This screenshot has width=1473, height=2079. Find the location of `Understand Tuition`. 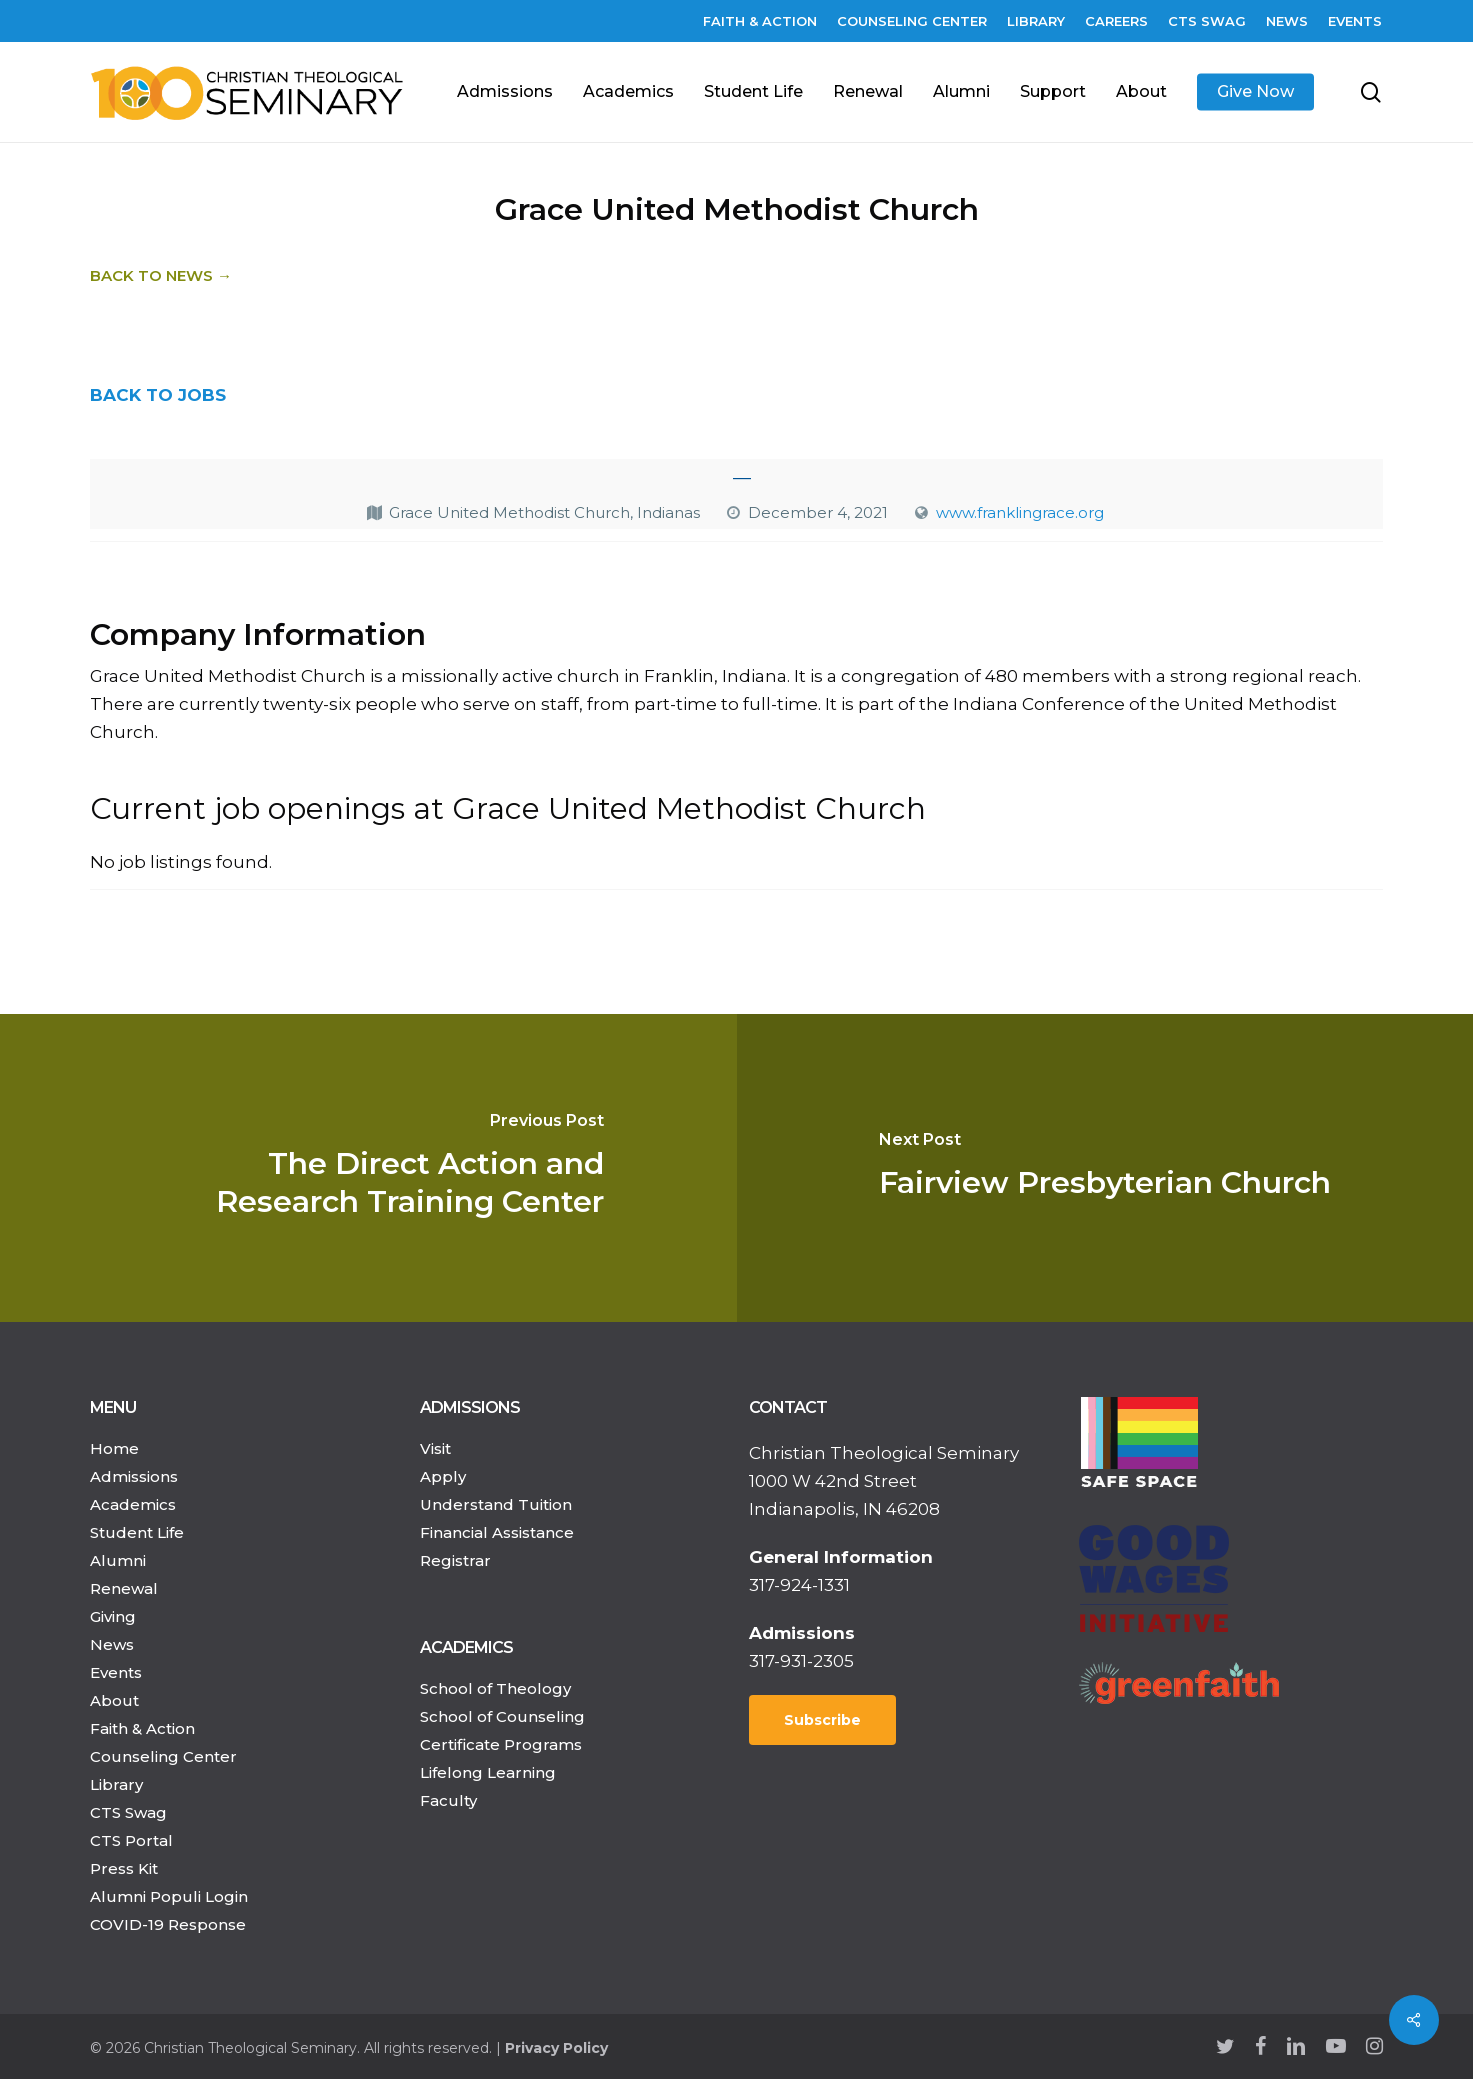

Understand Tuition is located at coordinates (496, 1504).